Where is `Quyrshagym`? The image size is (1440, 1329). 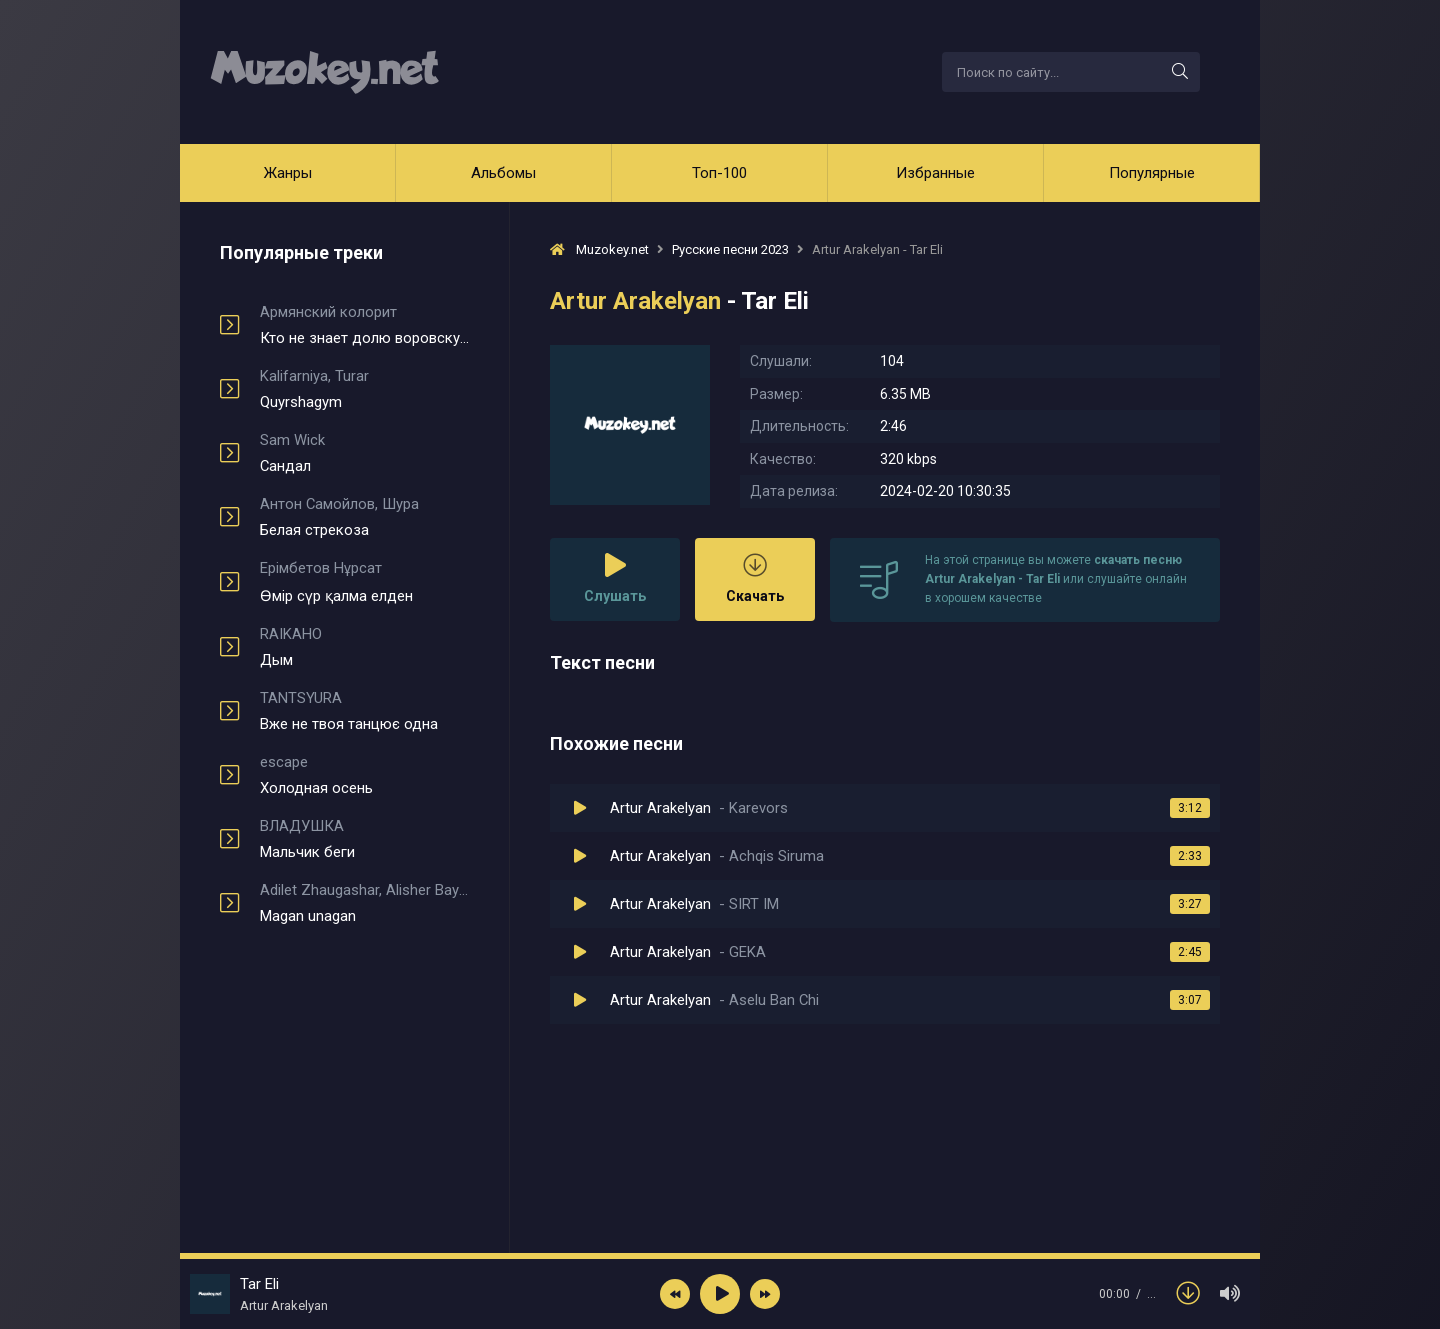
Quyrshagym is located at coordinates (364, 389).